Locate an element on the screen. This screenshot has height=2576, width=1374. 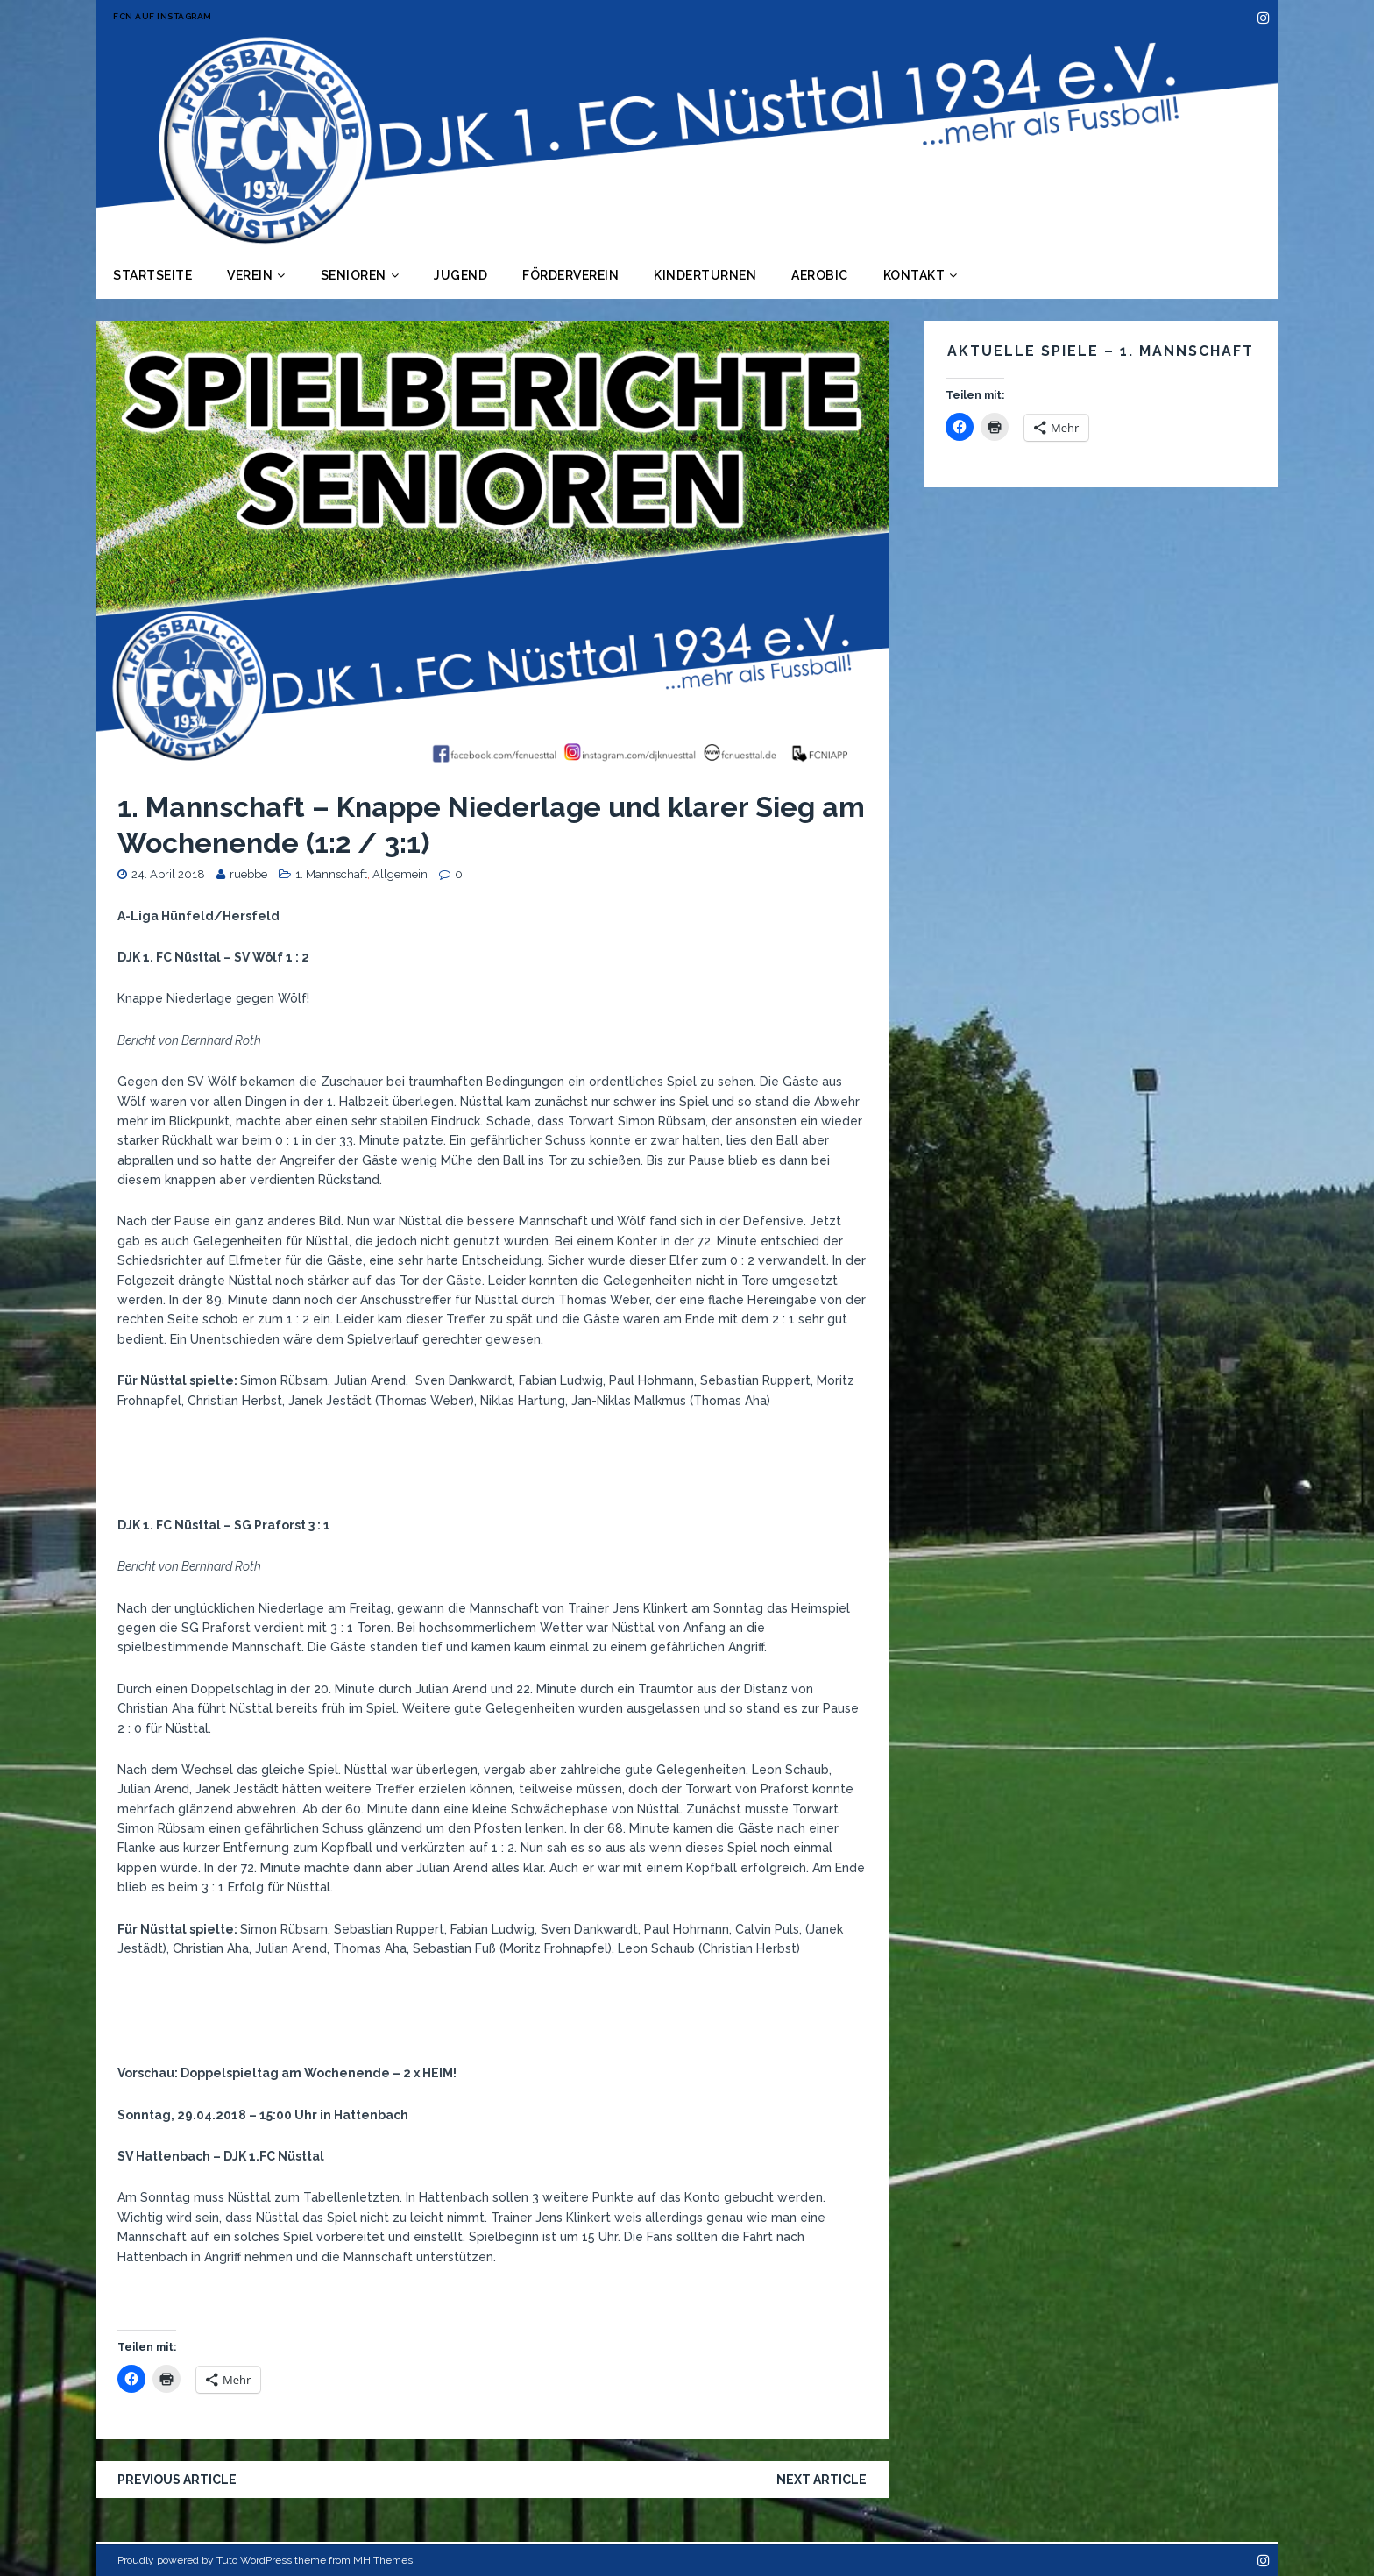
FCN auf Instagram is located at coordinates (162, 16).